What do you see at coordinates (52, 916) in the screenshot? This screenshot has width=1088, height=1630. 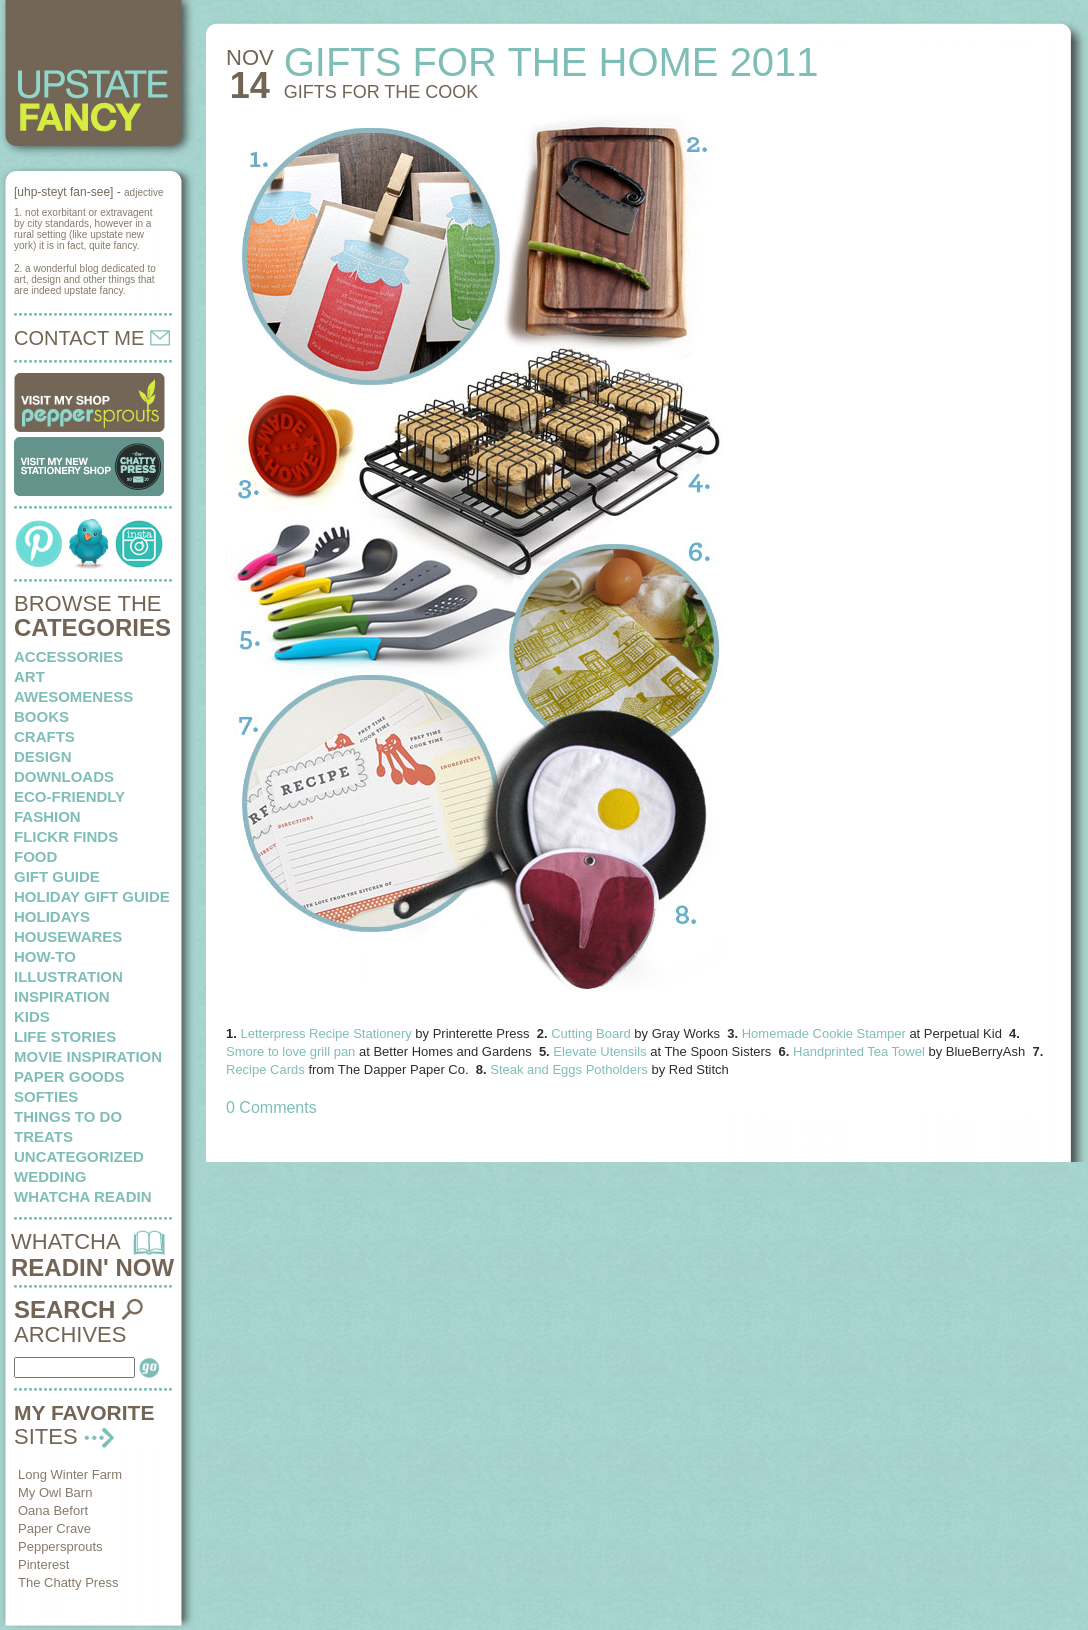 I see `holidays` at bounding box center [52, 916].